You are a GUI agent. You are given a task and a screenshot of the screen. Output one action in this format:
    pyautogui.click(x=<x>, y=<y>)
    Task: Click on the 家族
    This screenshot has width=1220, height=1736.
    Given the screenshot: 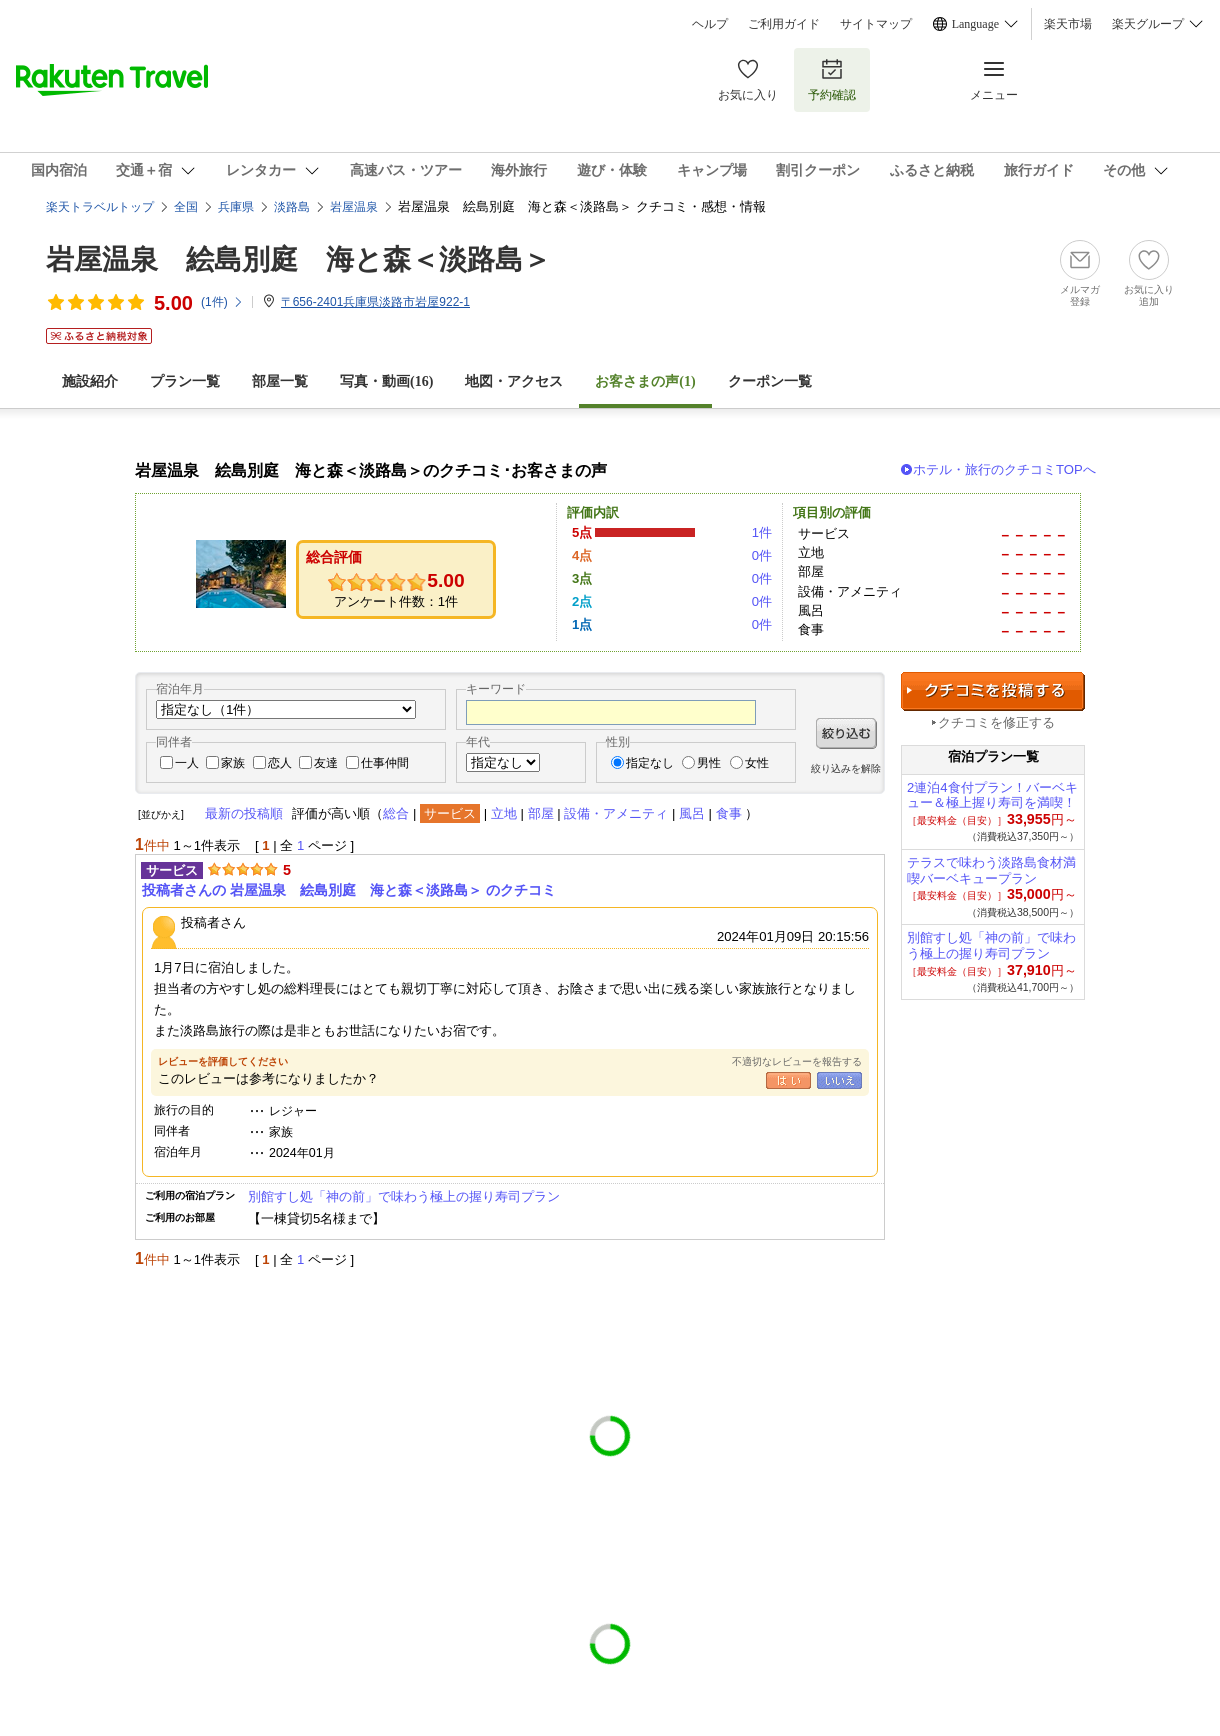 What is the action you would take?
    pyautogui.click(x=233, y=763)
    